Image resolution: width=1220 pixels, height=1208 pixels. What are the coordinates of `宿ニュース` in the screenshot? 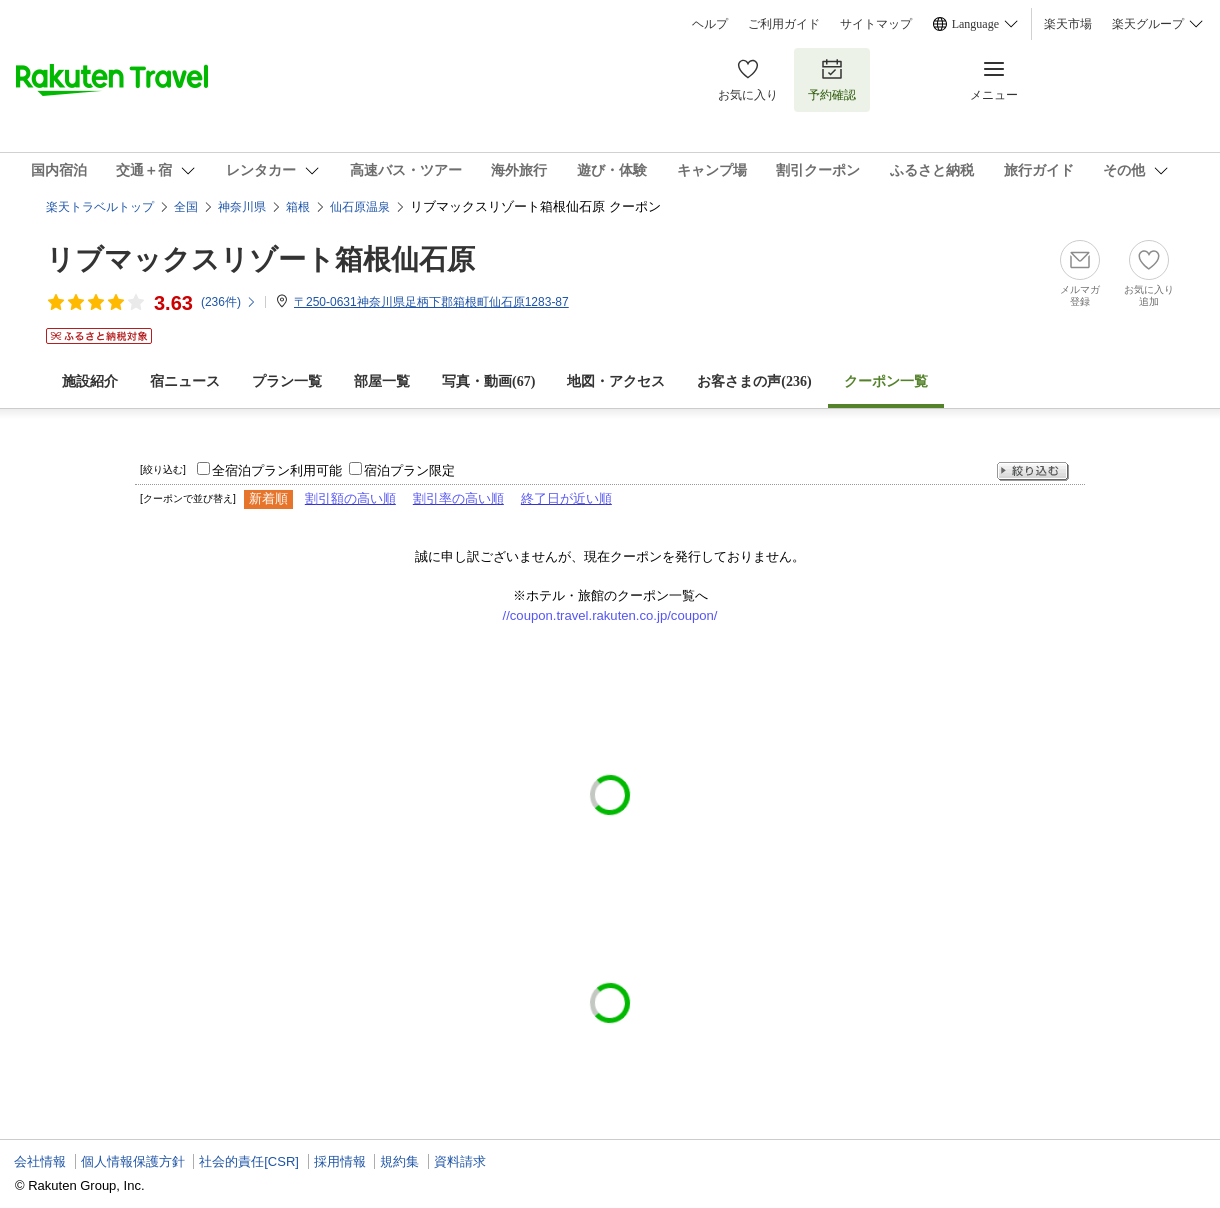 It's located at (185, 381).